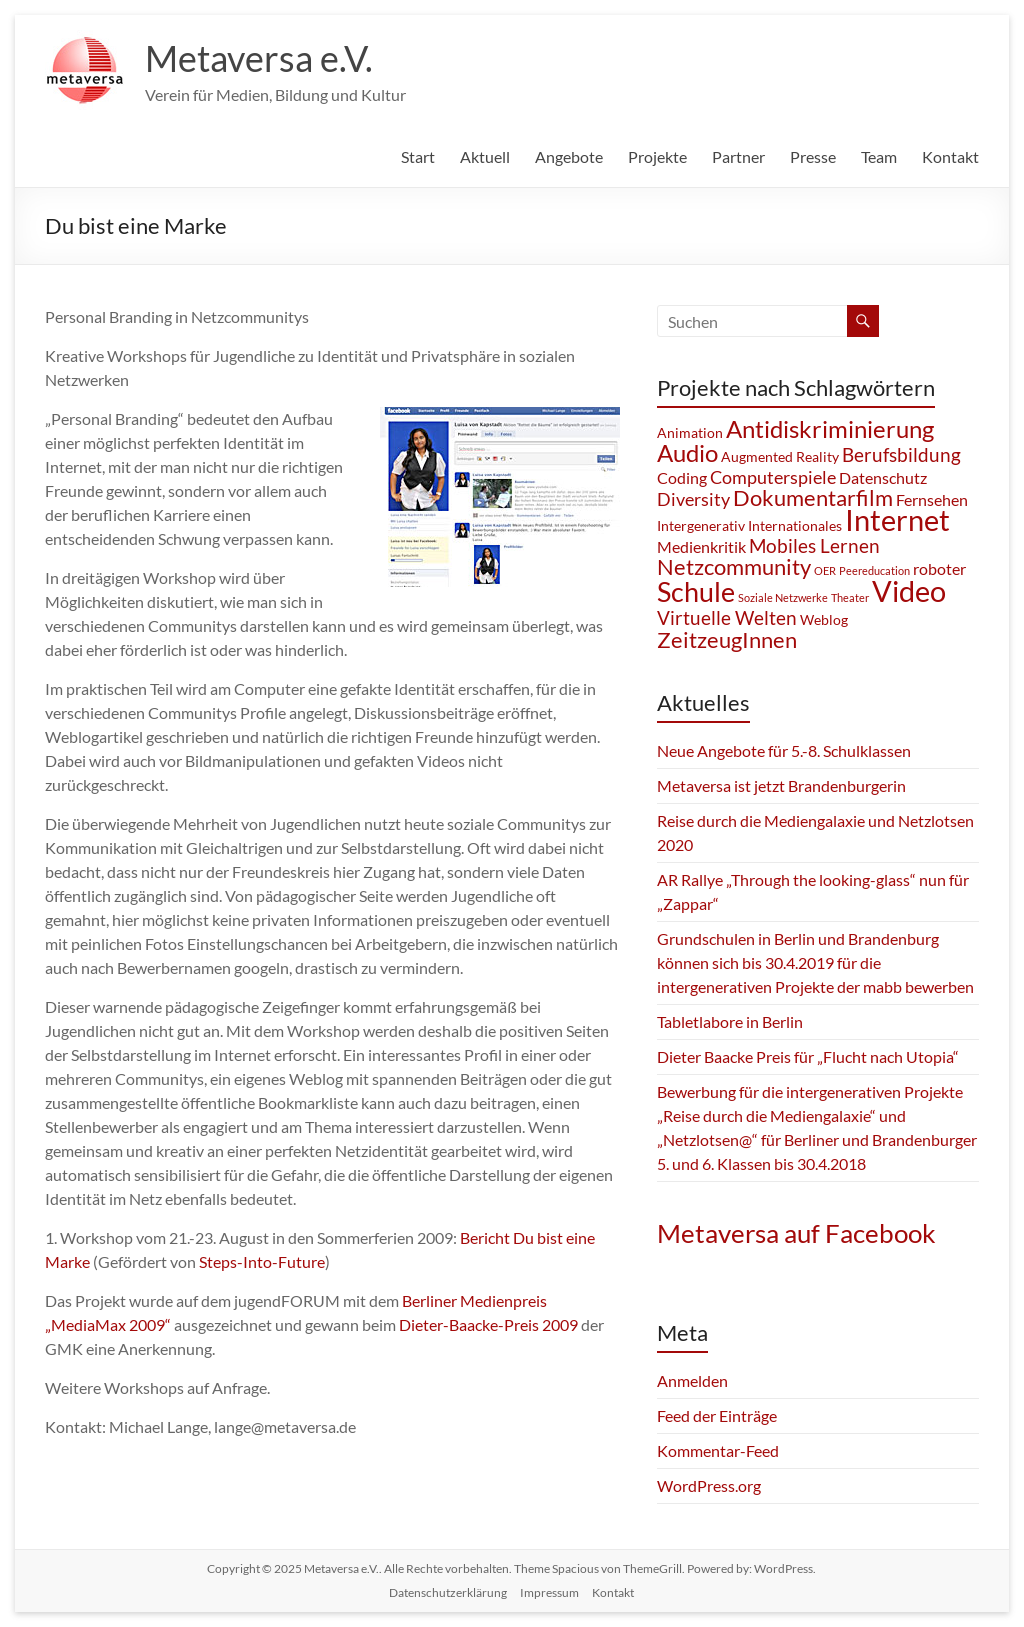  What do you see at coordinates (825, 570) in the screenshot?
I see `OER [OER (1 Eintrag)]` at bounding box center [825, 570].